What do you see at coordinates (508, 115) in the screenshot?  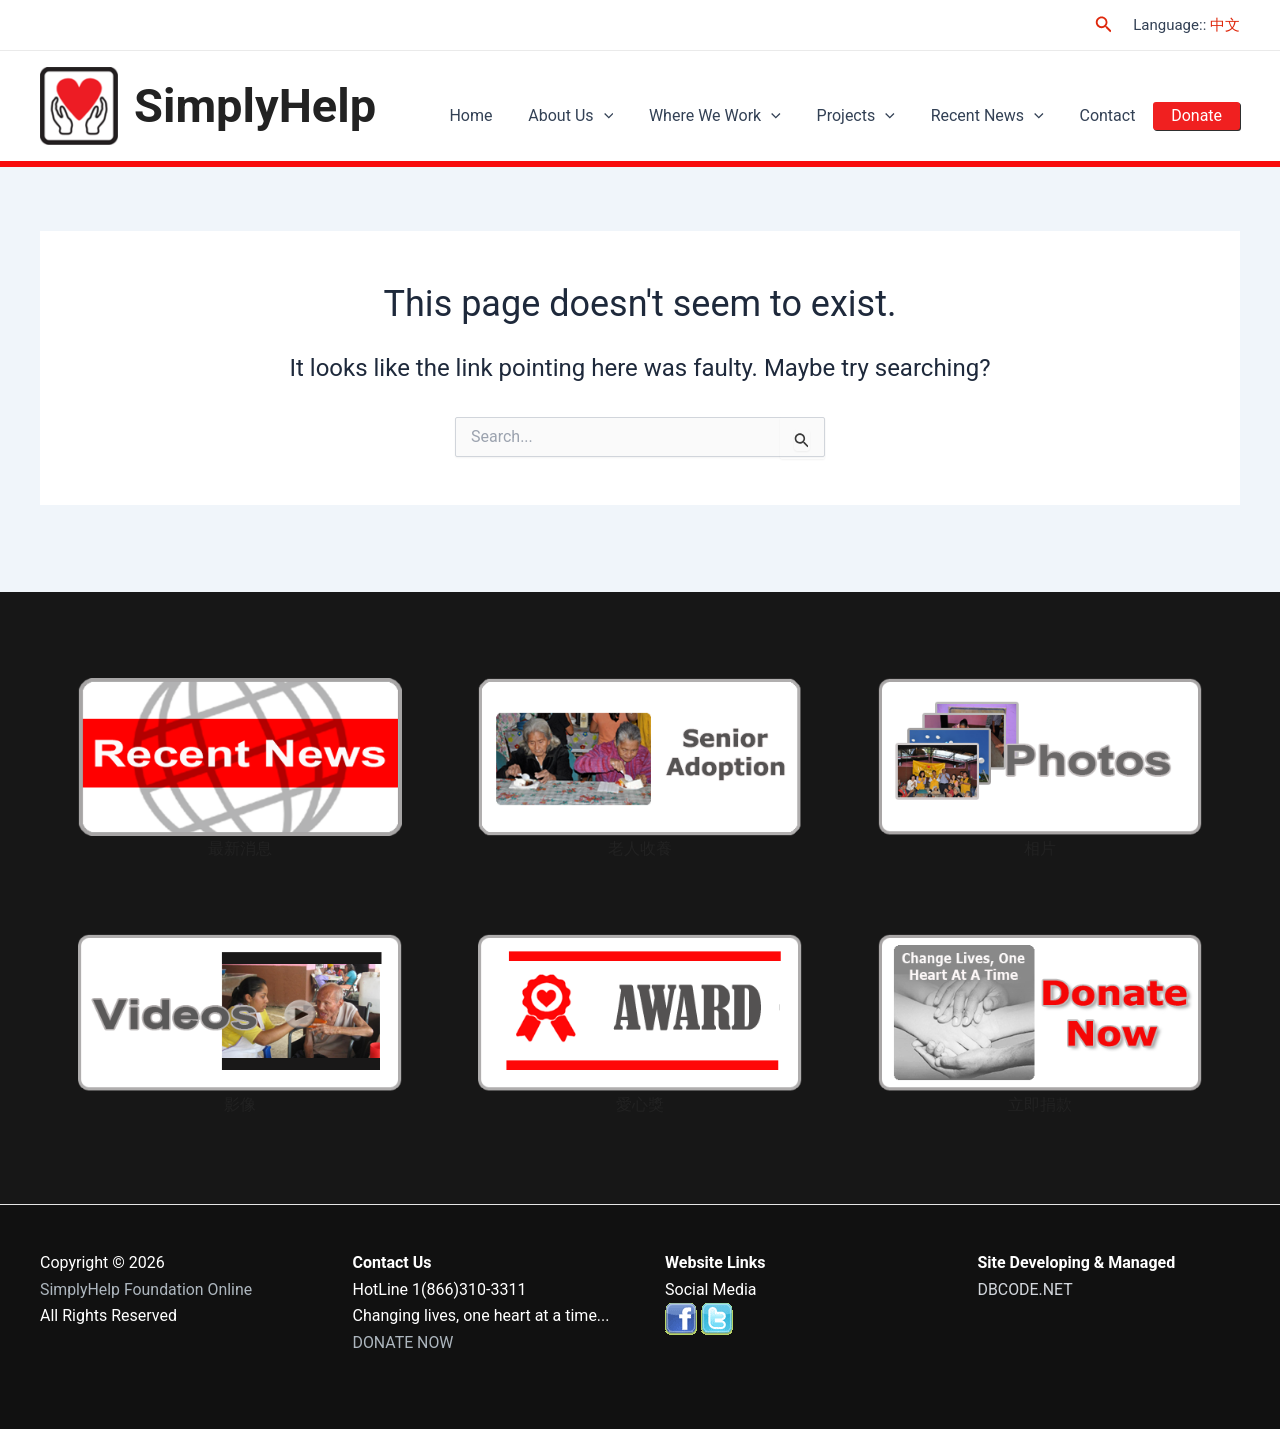 I see `Home` at bounding box center [508, 115].